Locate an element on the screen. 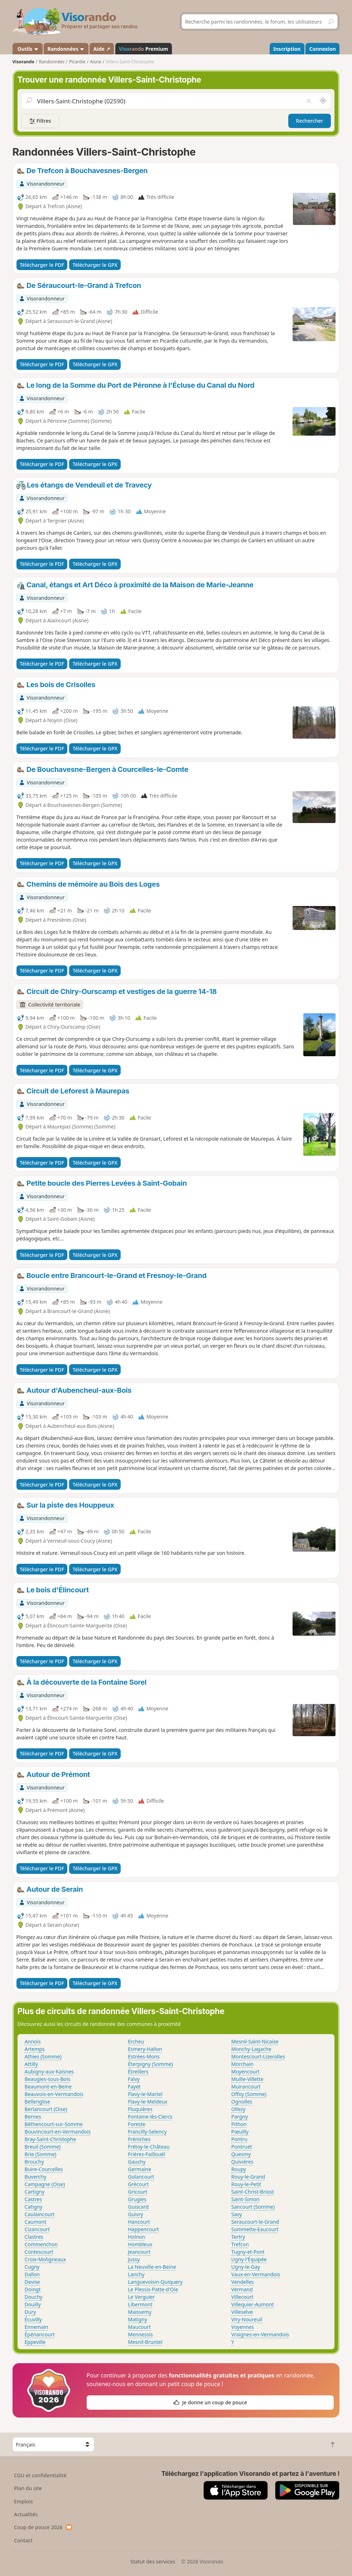  Ugny-l'Équipée is located at coordinates (249, 2259).